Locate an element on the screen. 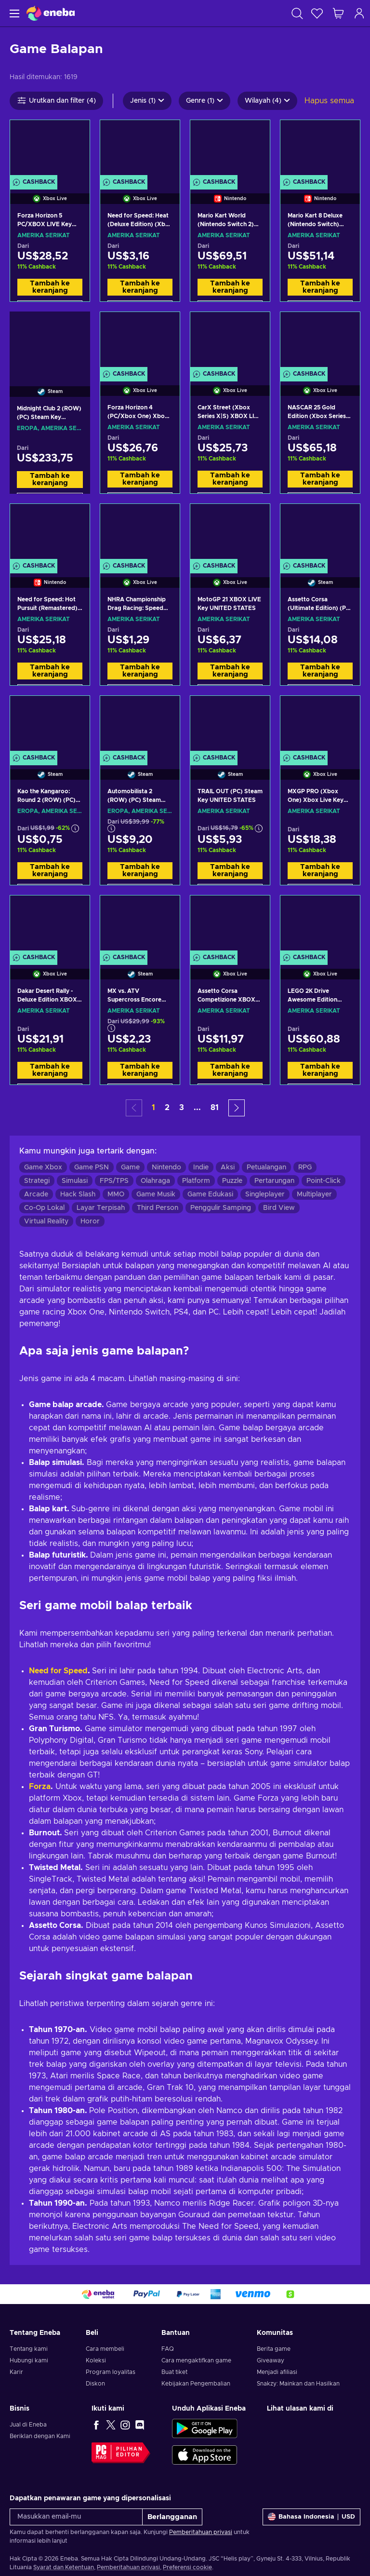 Image resolution: width=370 pixels, height=2576 pixels. Hapus semua is located at coordinates (329, 101).